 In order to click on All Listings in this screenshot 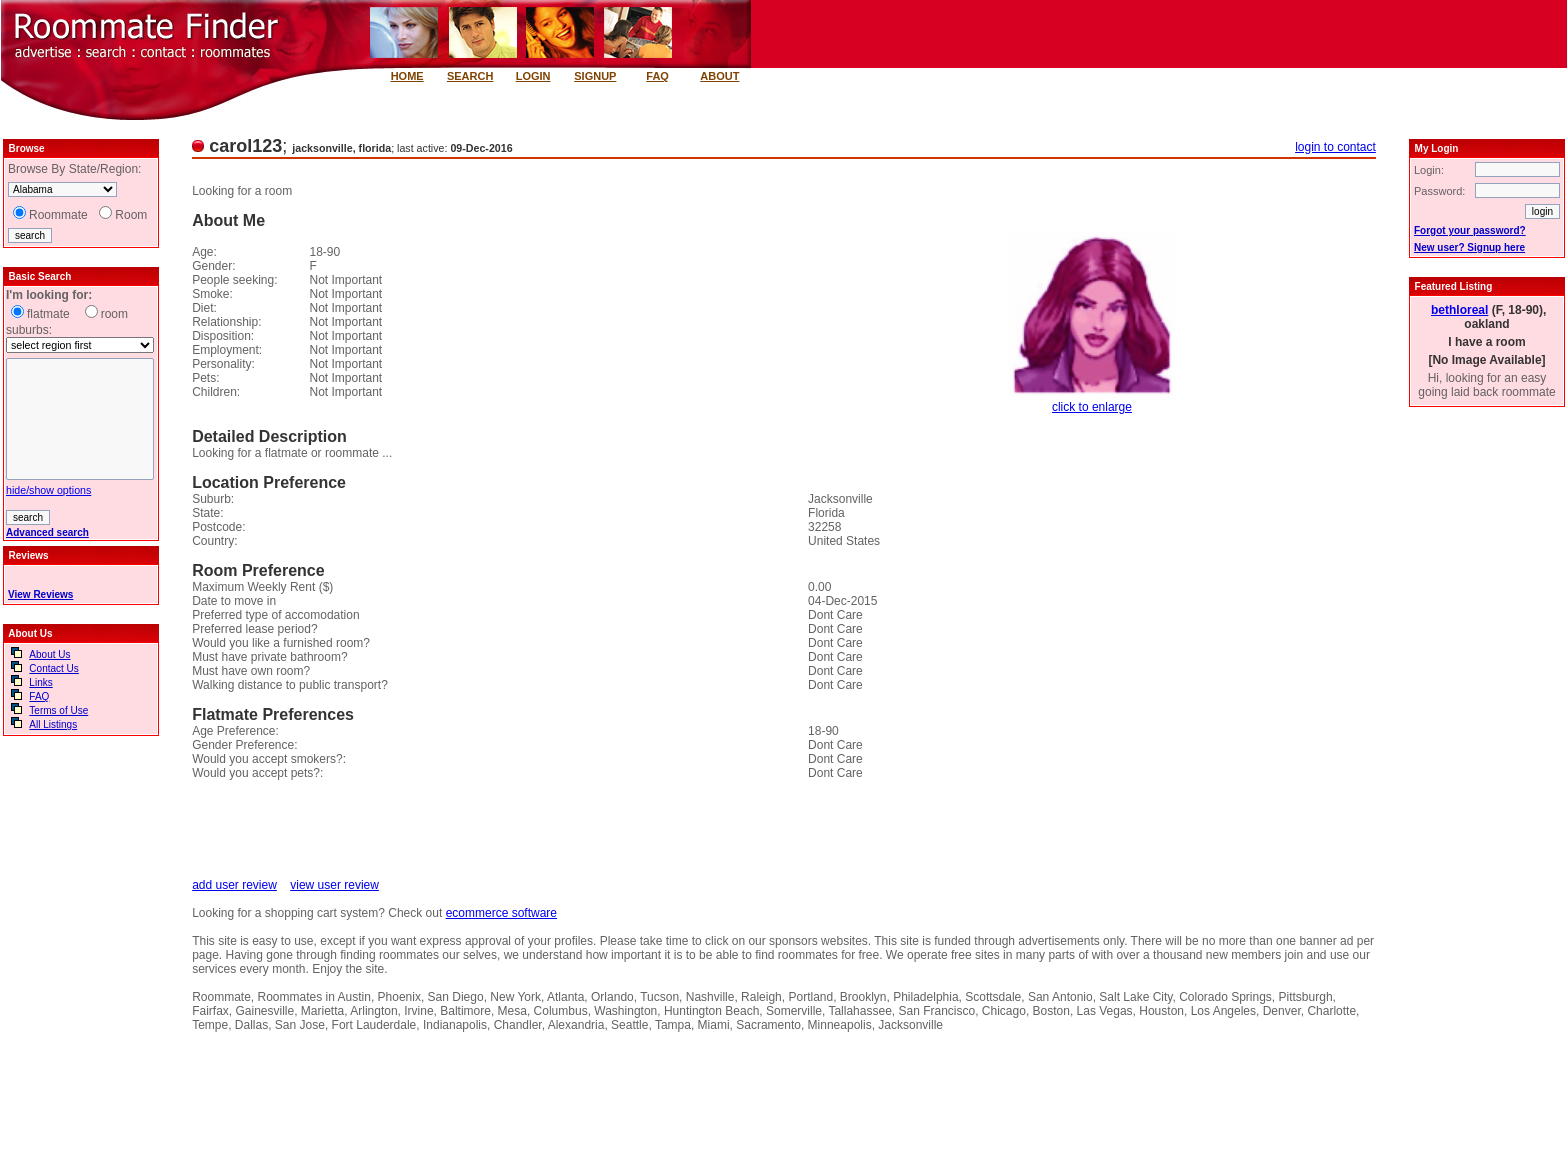, I will do `click(53, 724)`.